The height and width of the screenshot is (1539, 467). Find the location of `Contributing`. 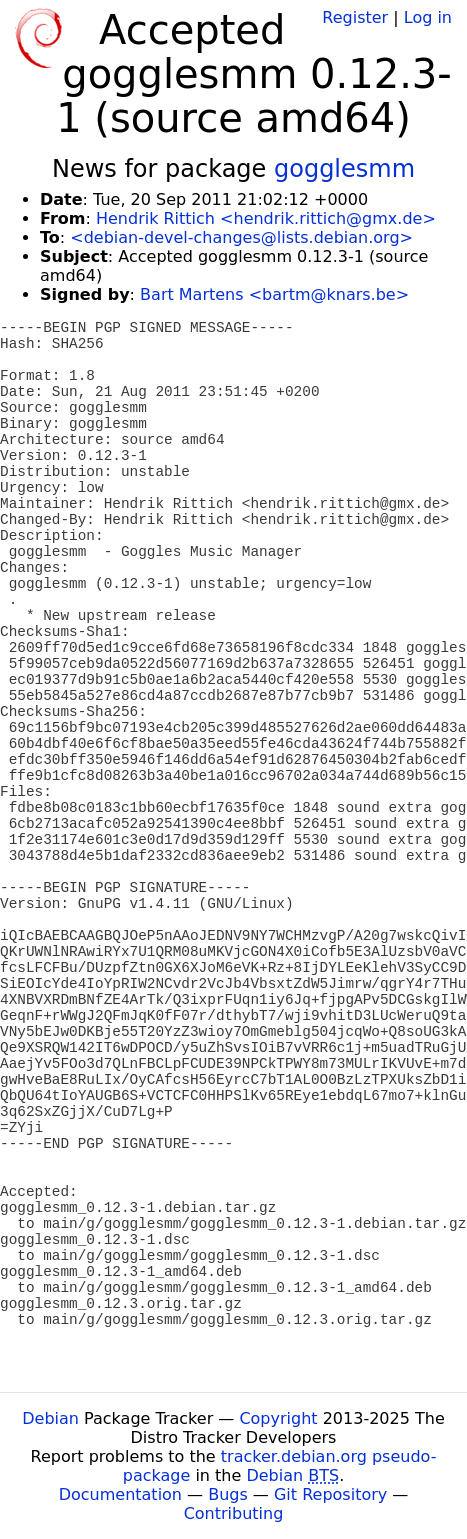

Contributing is located at coordinates (234, 1513).